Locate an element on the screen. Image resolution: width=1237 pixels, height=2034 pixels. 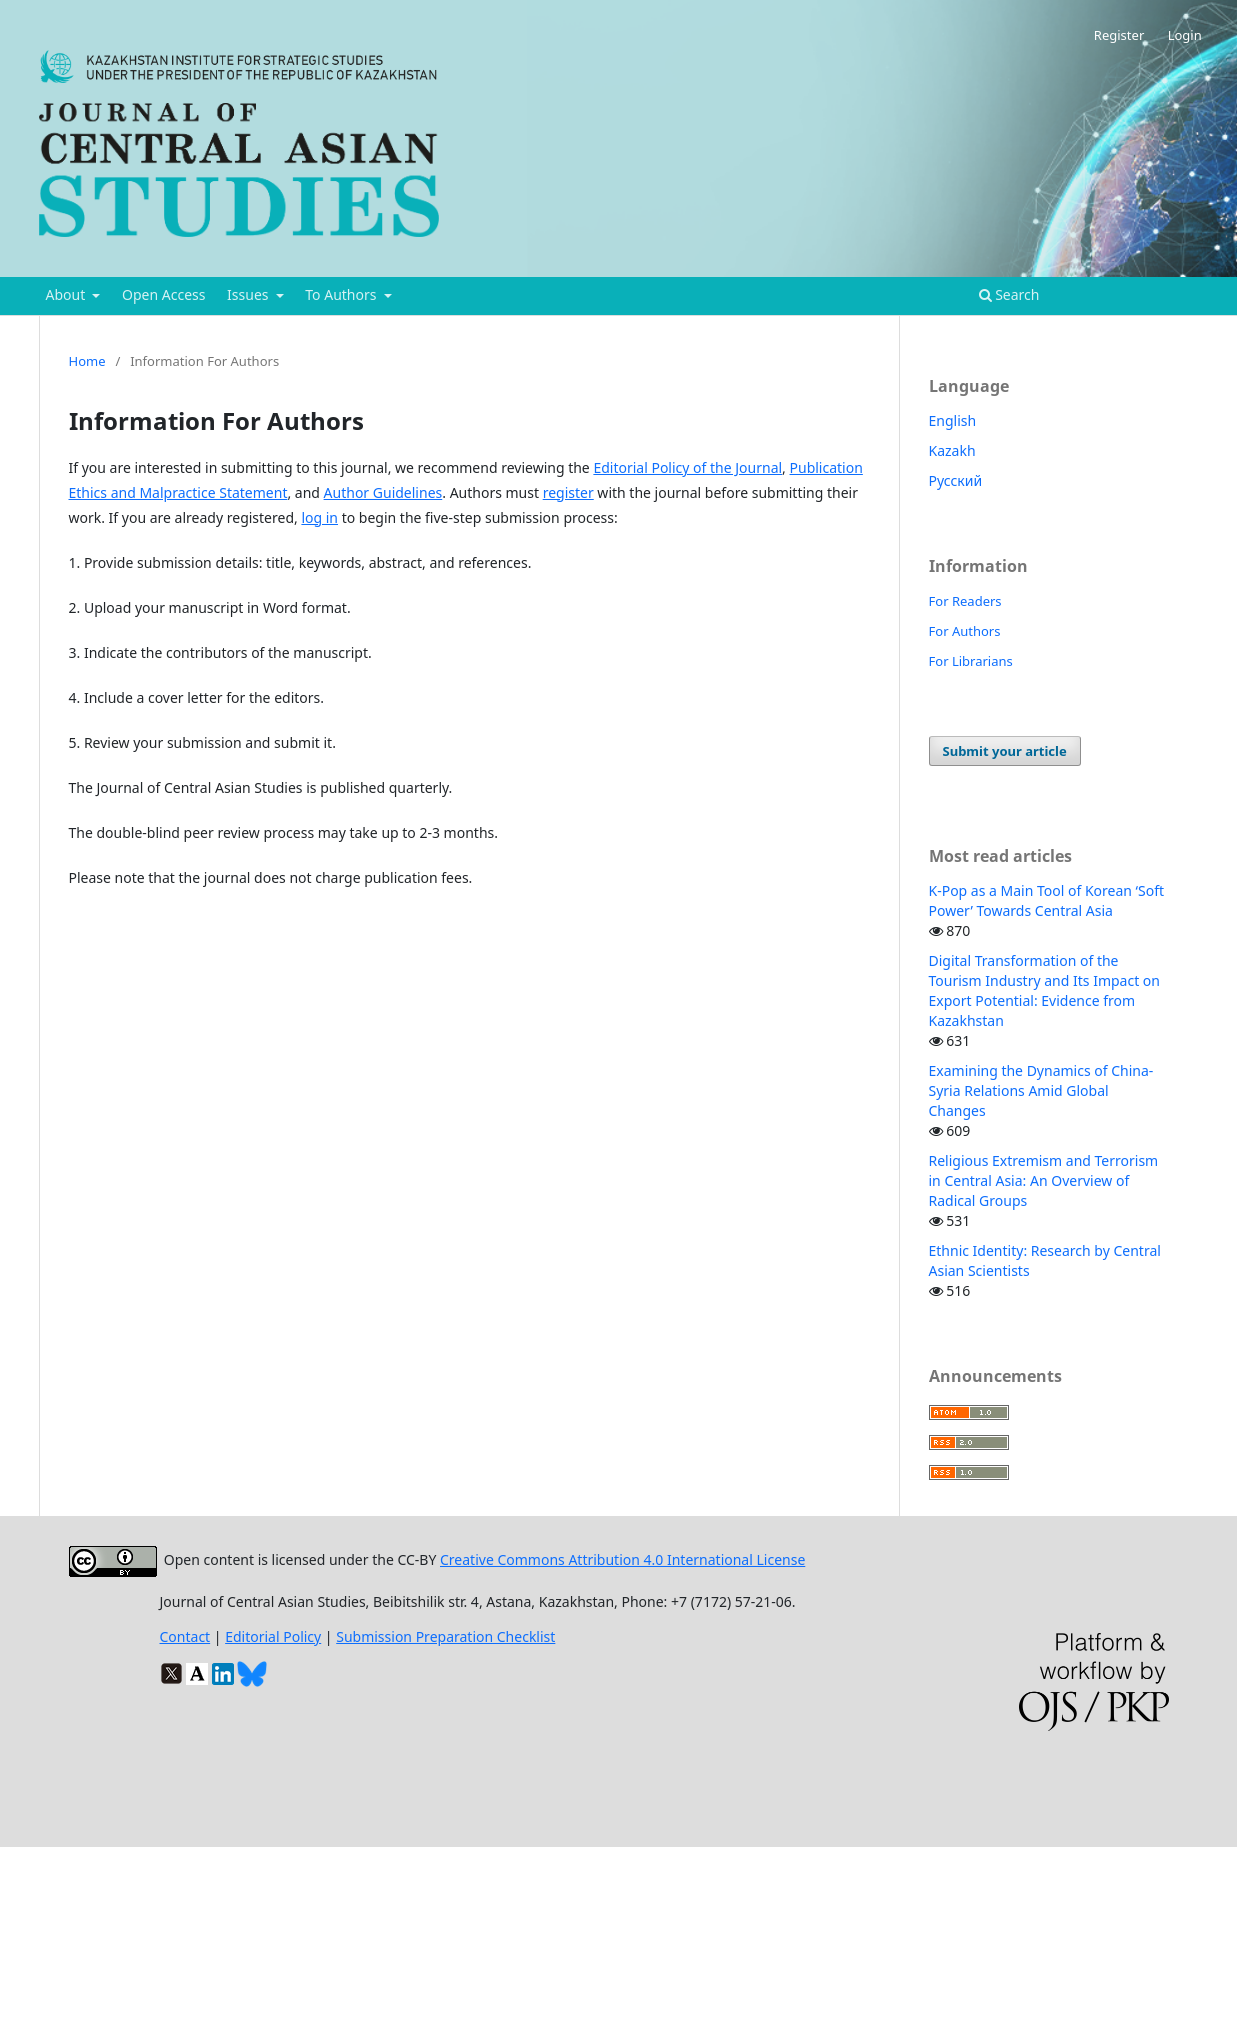
Submission Preparation Checklist is located at coordinates (445, 1636).